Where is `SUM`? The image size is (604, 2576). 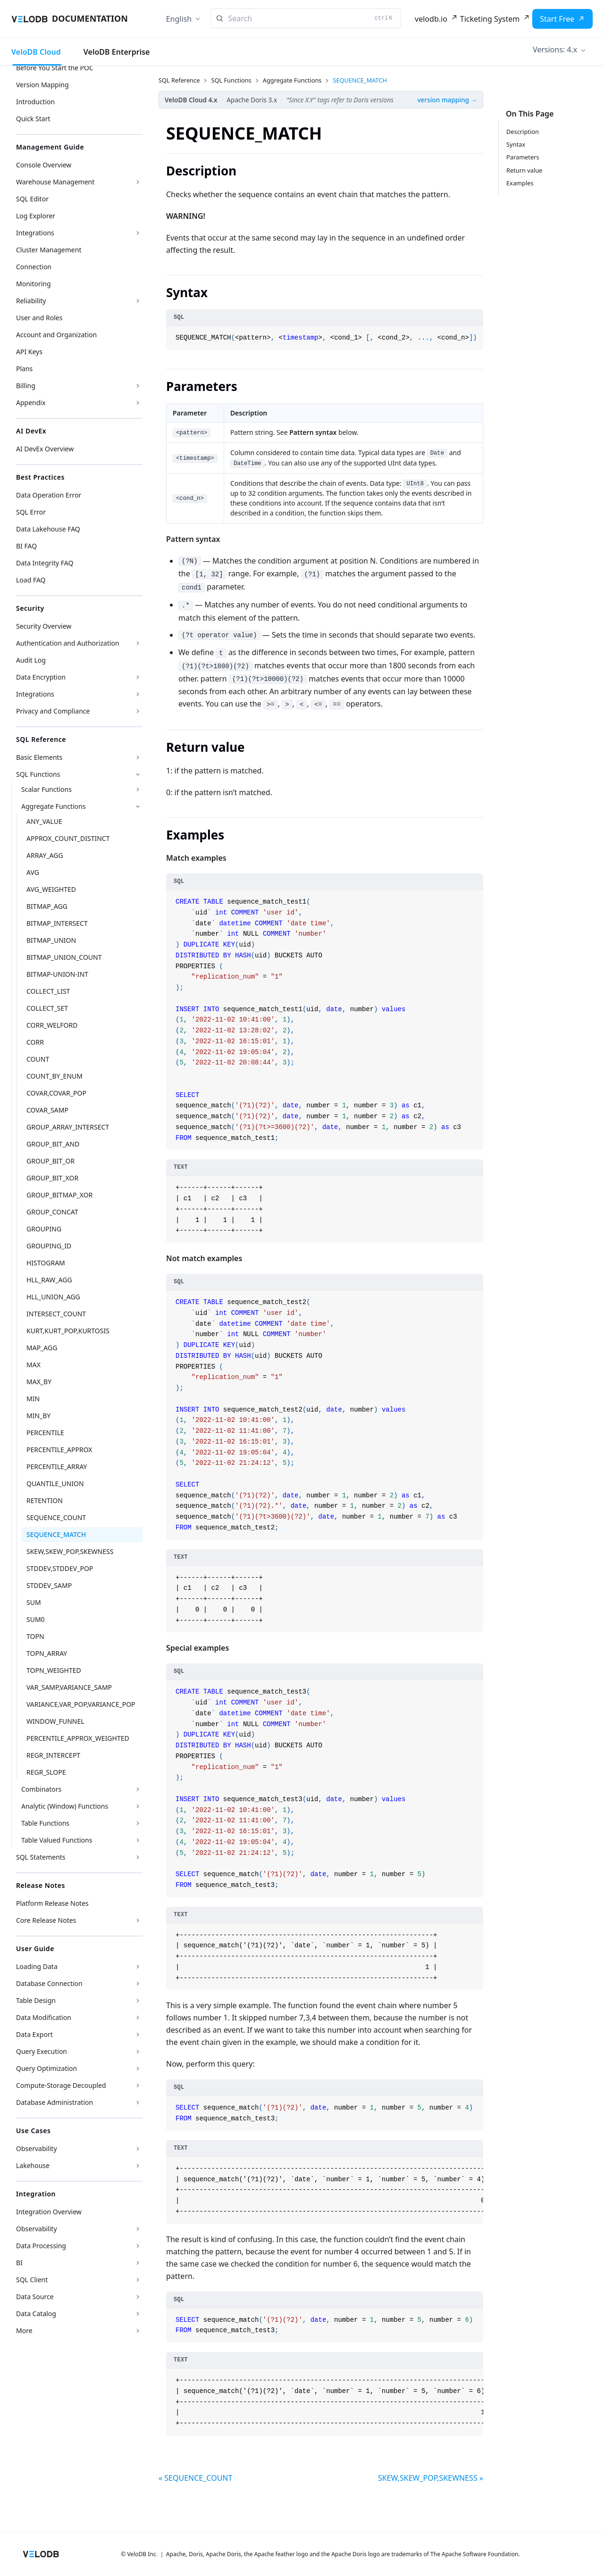
SUM is located at coordinates (33, 1602).